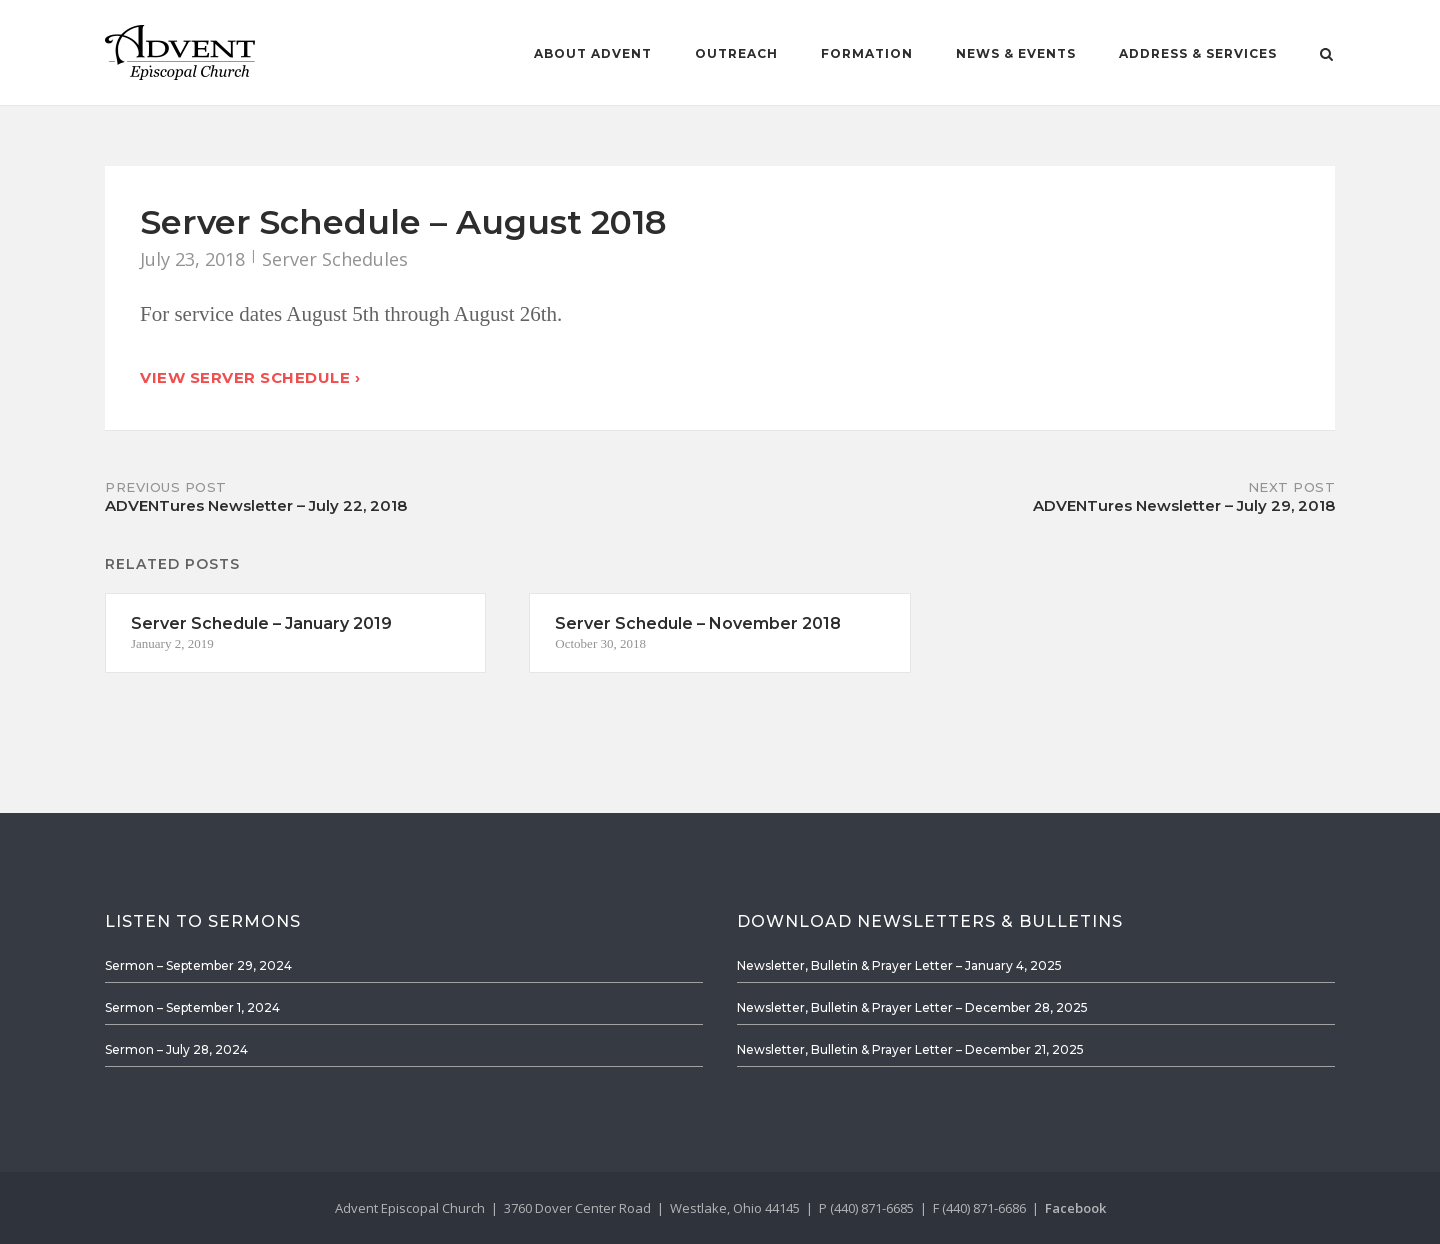 The image size is (1440, 1244). I want to click on News & Events, so click(1016, 53).